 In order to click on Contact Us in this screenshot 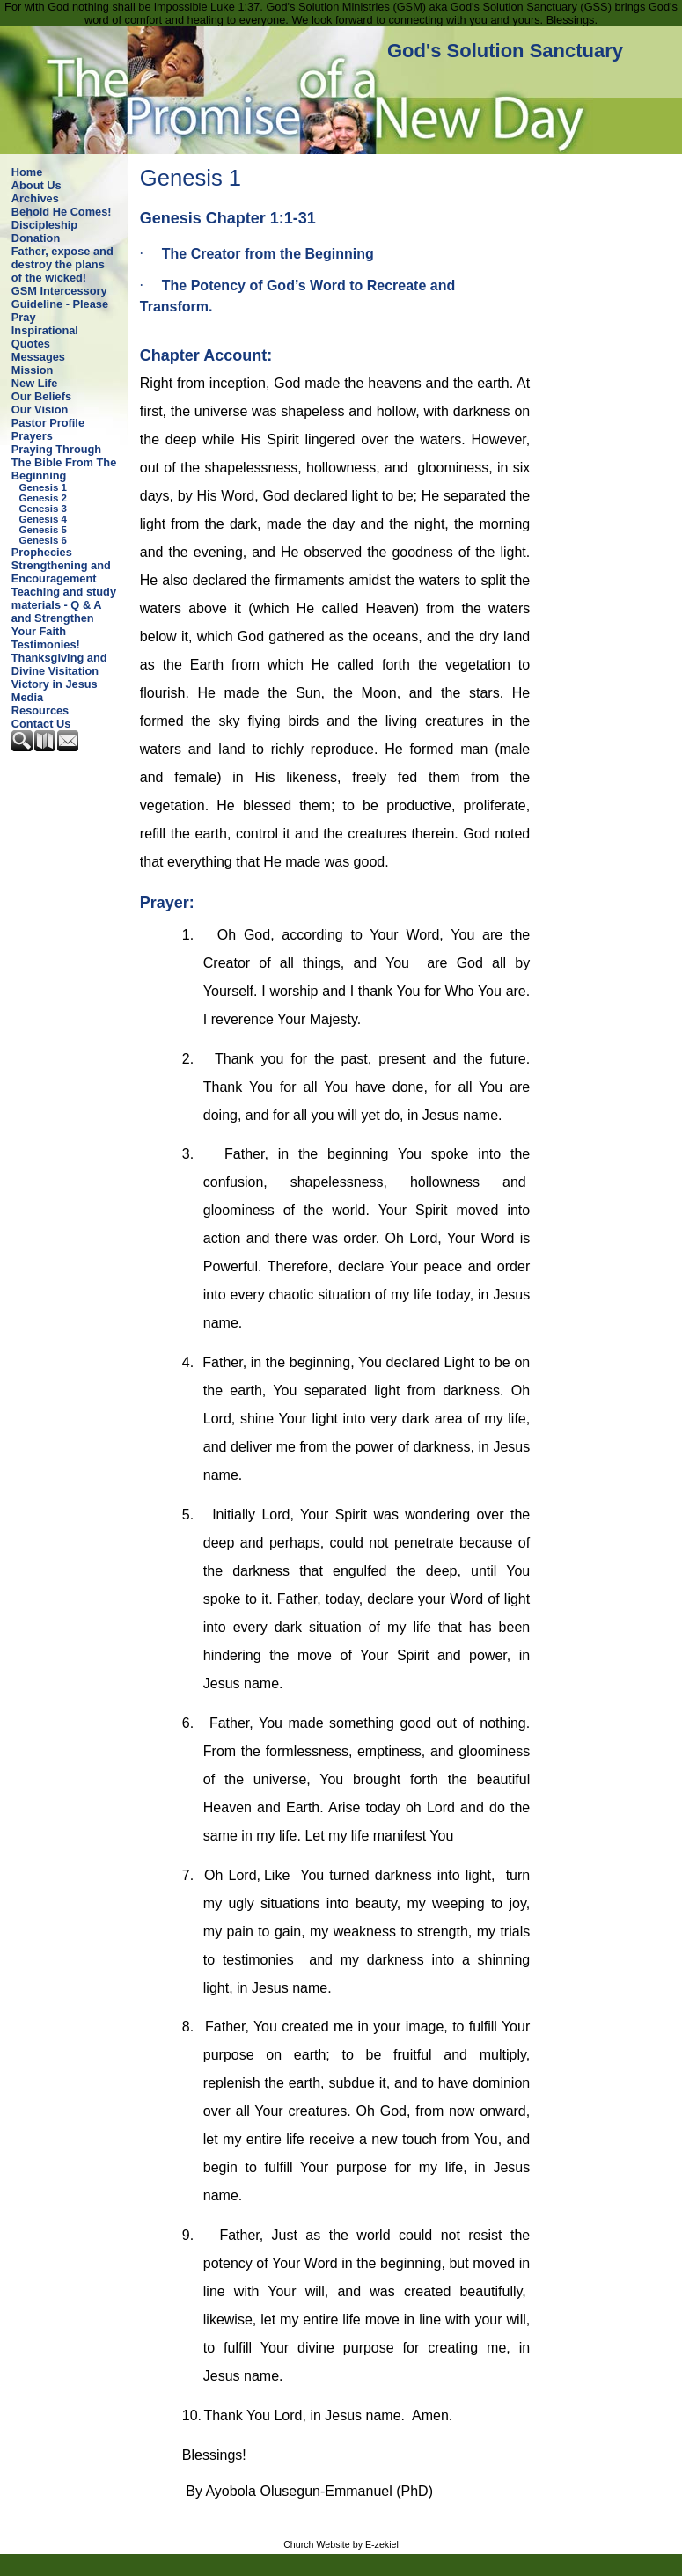, I will do `click(41, 723)`.